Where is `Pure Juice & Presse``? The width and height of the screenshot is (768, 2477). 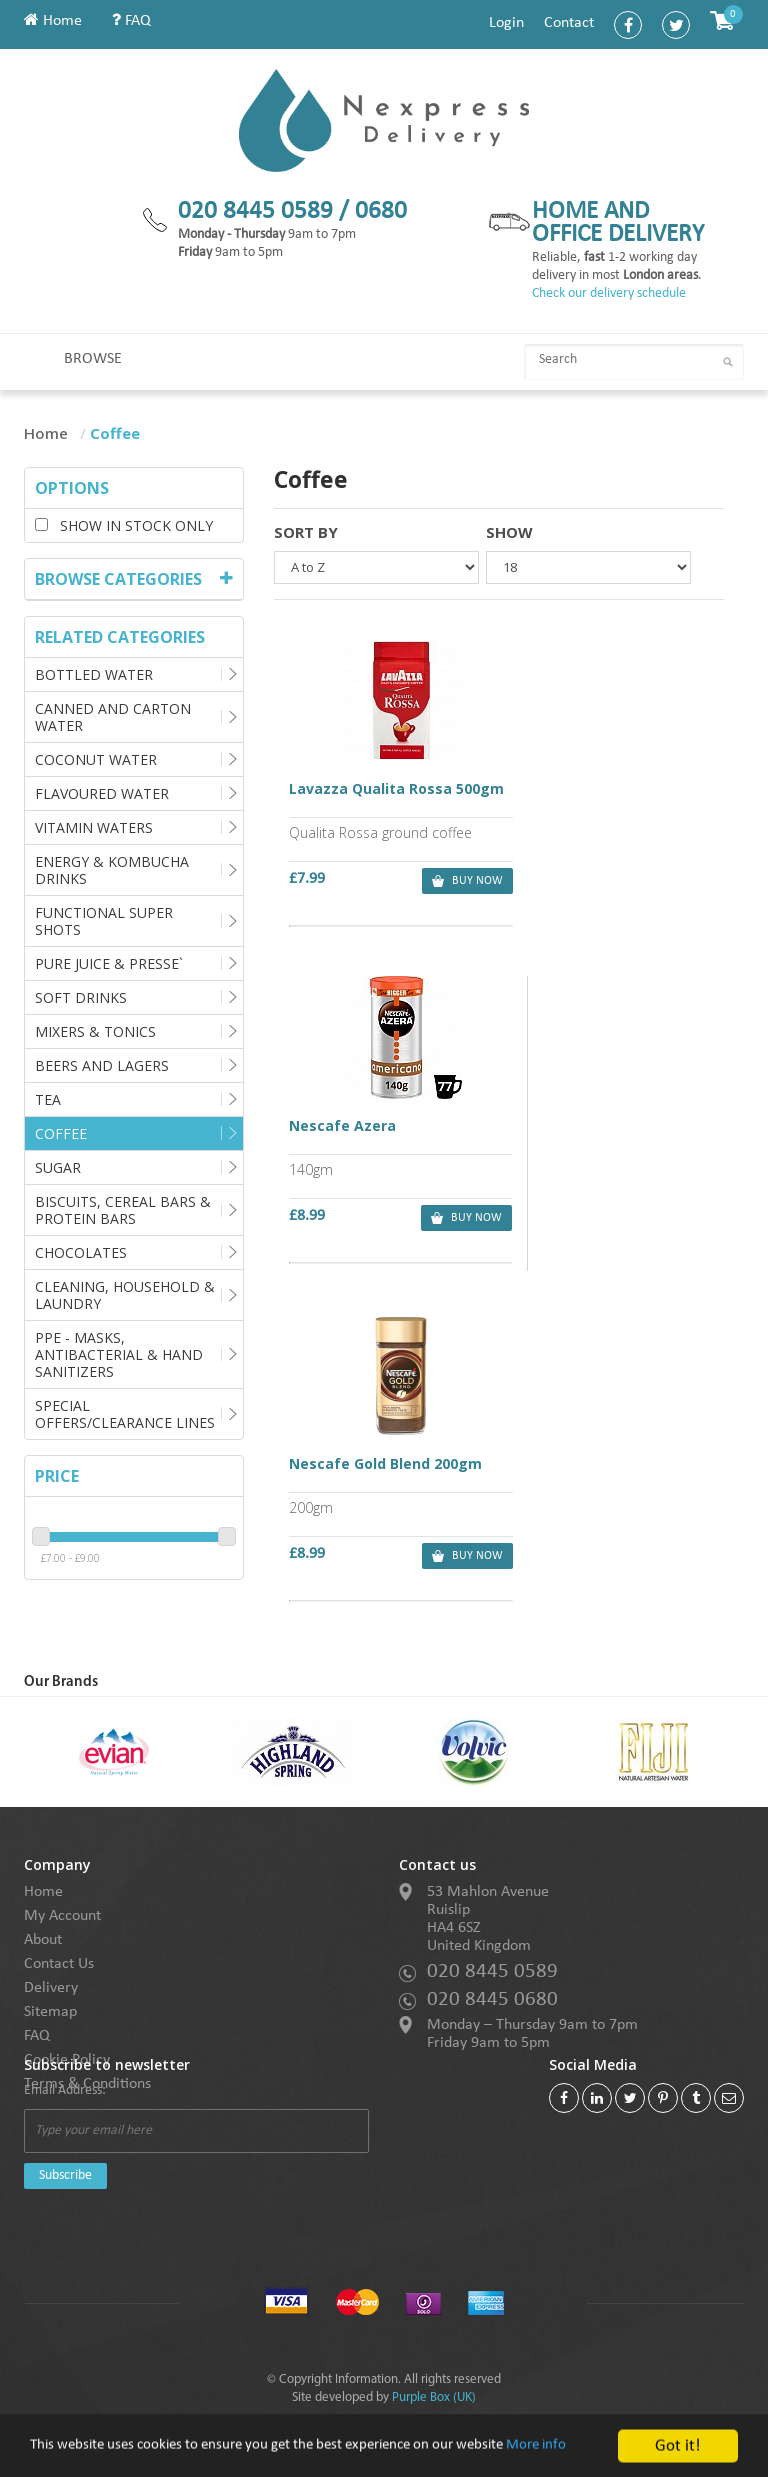
Pure Juice & Presse` is located at coordinates (109, 963).